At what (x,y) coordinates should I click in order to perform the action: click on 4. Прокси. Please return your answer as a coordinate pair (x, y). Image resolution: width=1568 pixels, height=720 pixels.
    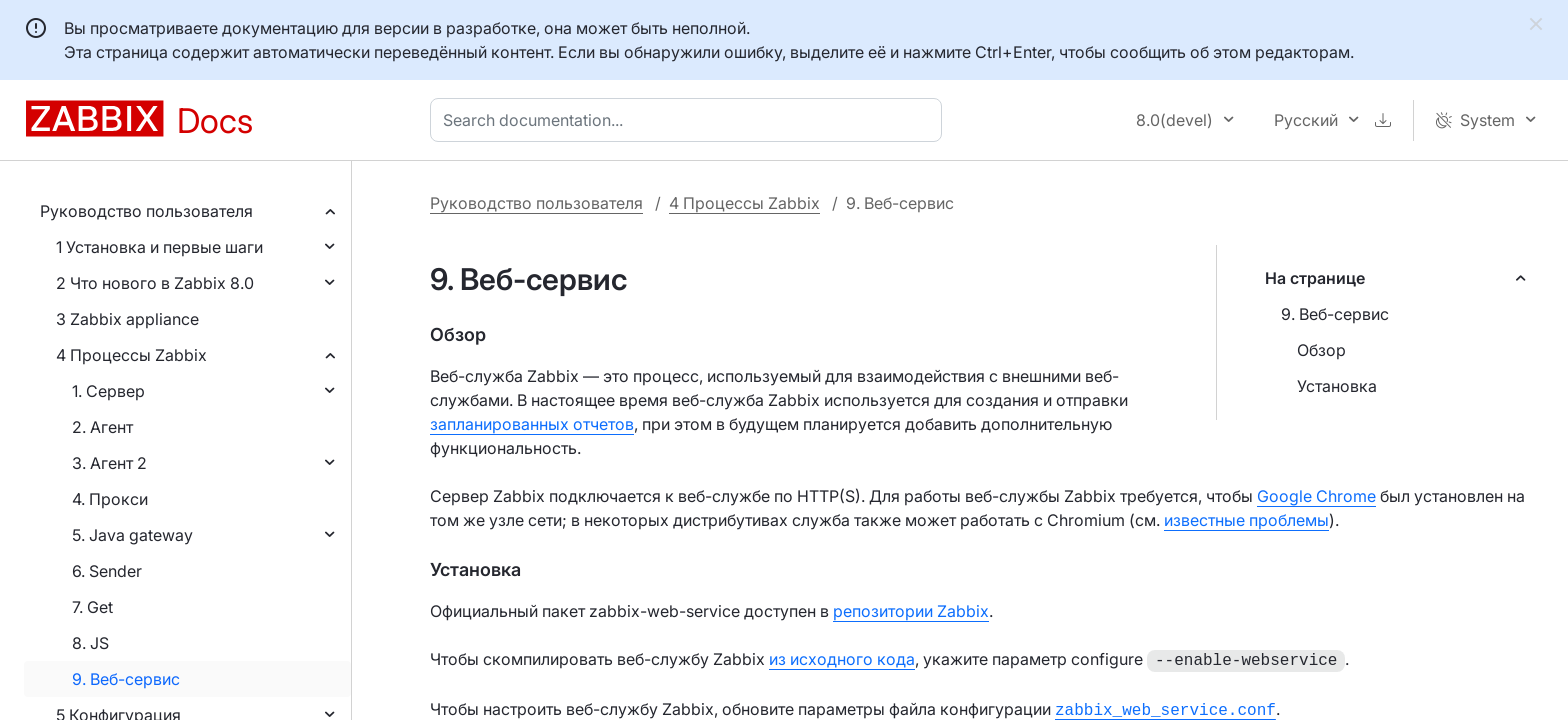
    Looking at the image, I should click on (110, 499).